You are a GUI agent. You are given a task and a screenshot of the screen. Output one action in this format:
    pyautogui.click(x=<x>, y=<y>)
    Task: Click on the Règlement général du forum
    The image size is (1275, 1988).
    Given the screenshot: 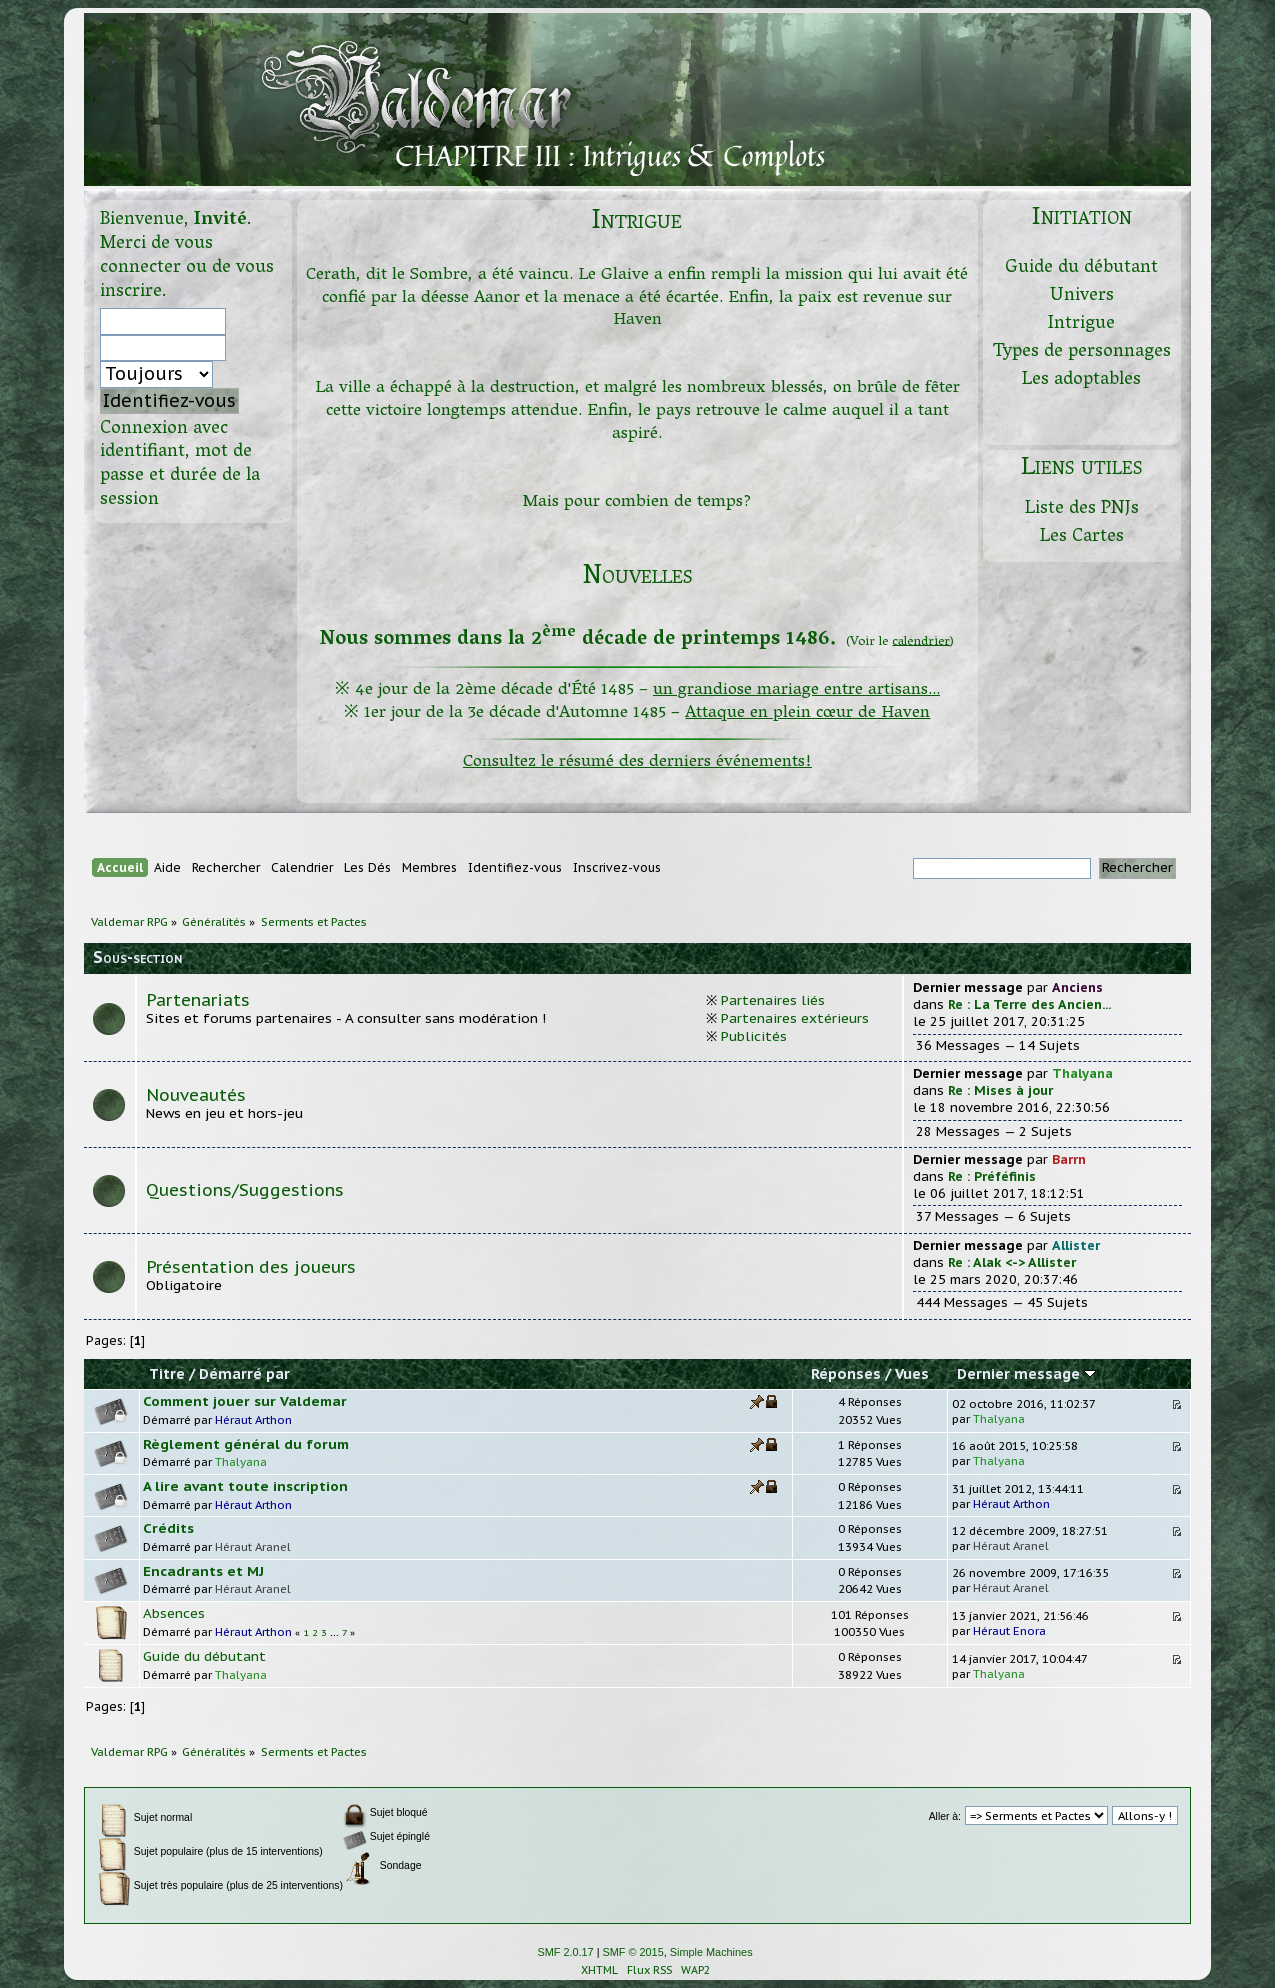 What is the action you would take?
    pyautogui.click(x=246, y=1444)
    